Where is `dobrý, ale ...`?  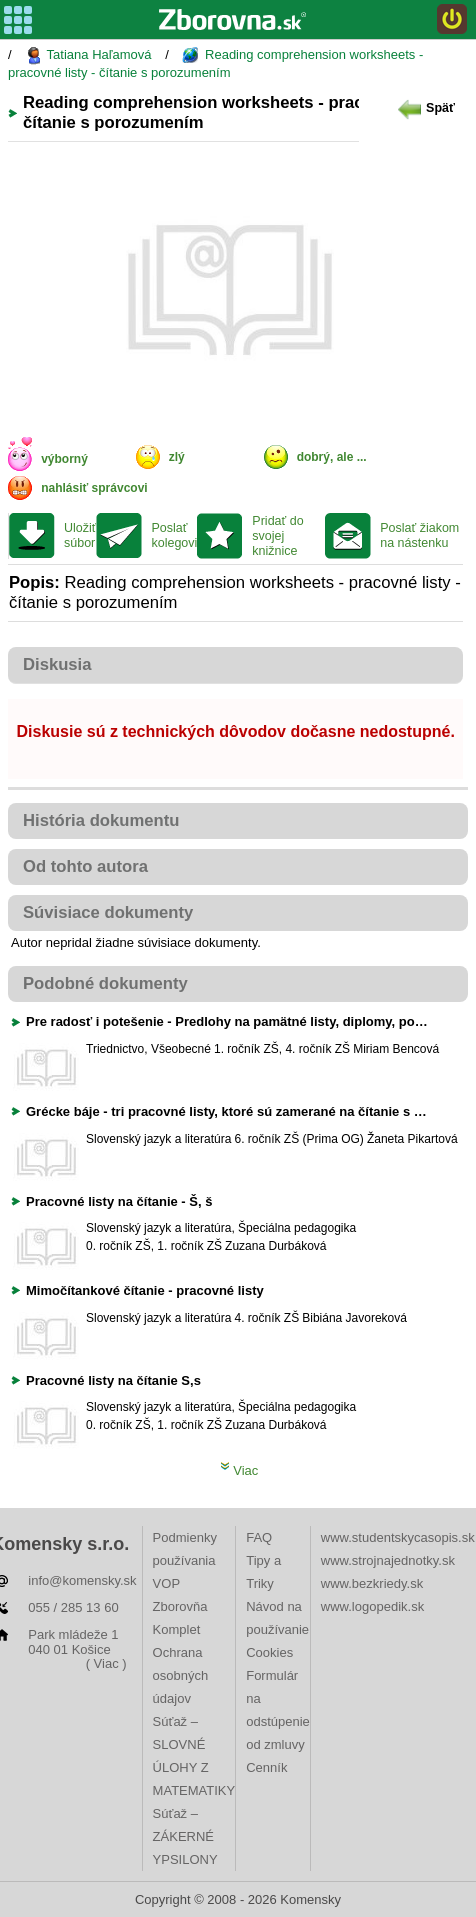
dobrý, ale ... is located at coordinates (332, 457).